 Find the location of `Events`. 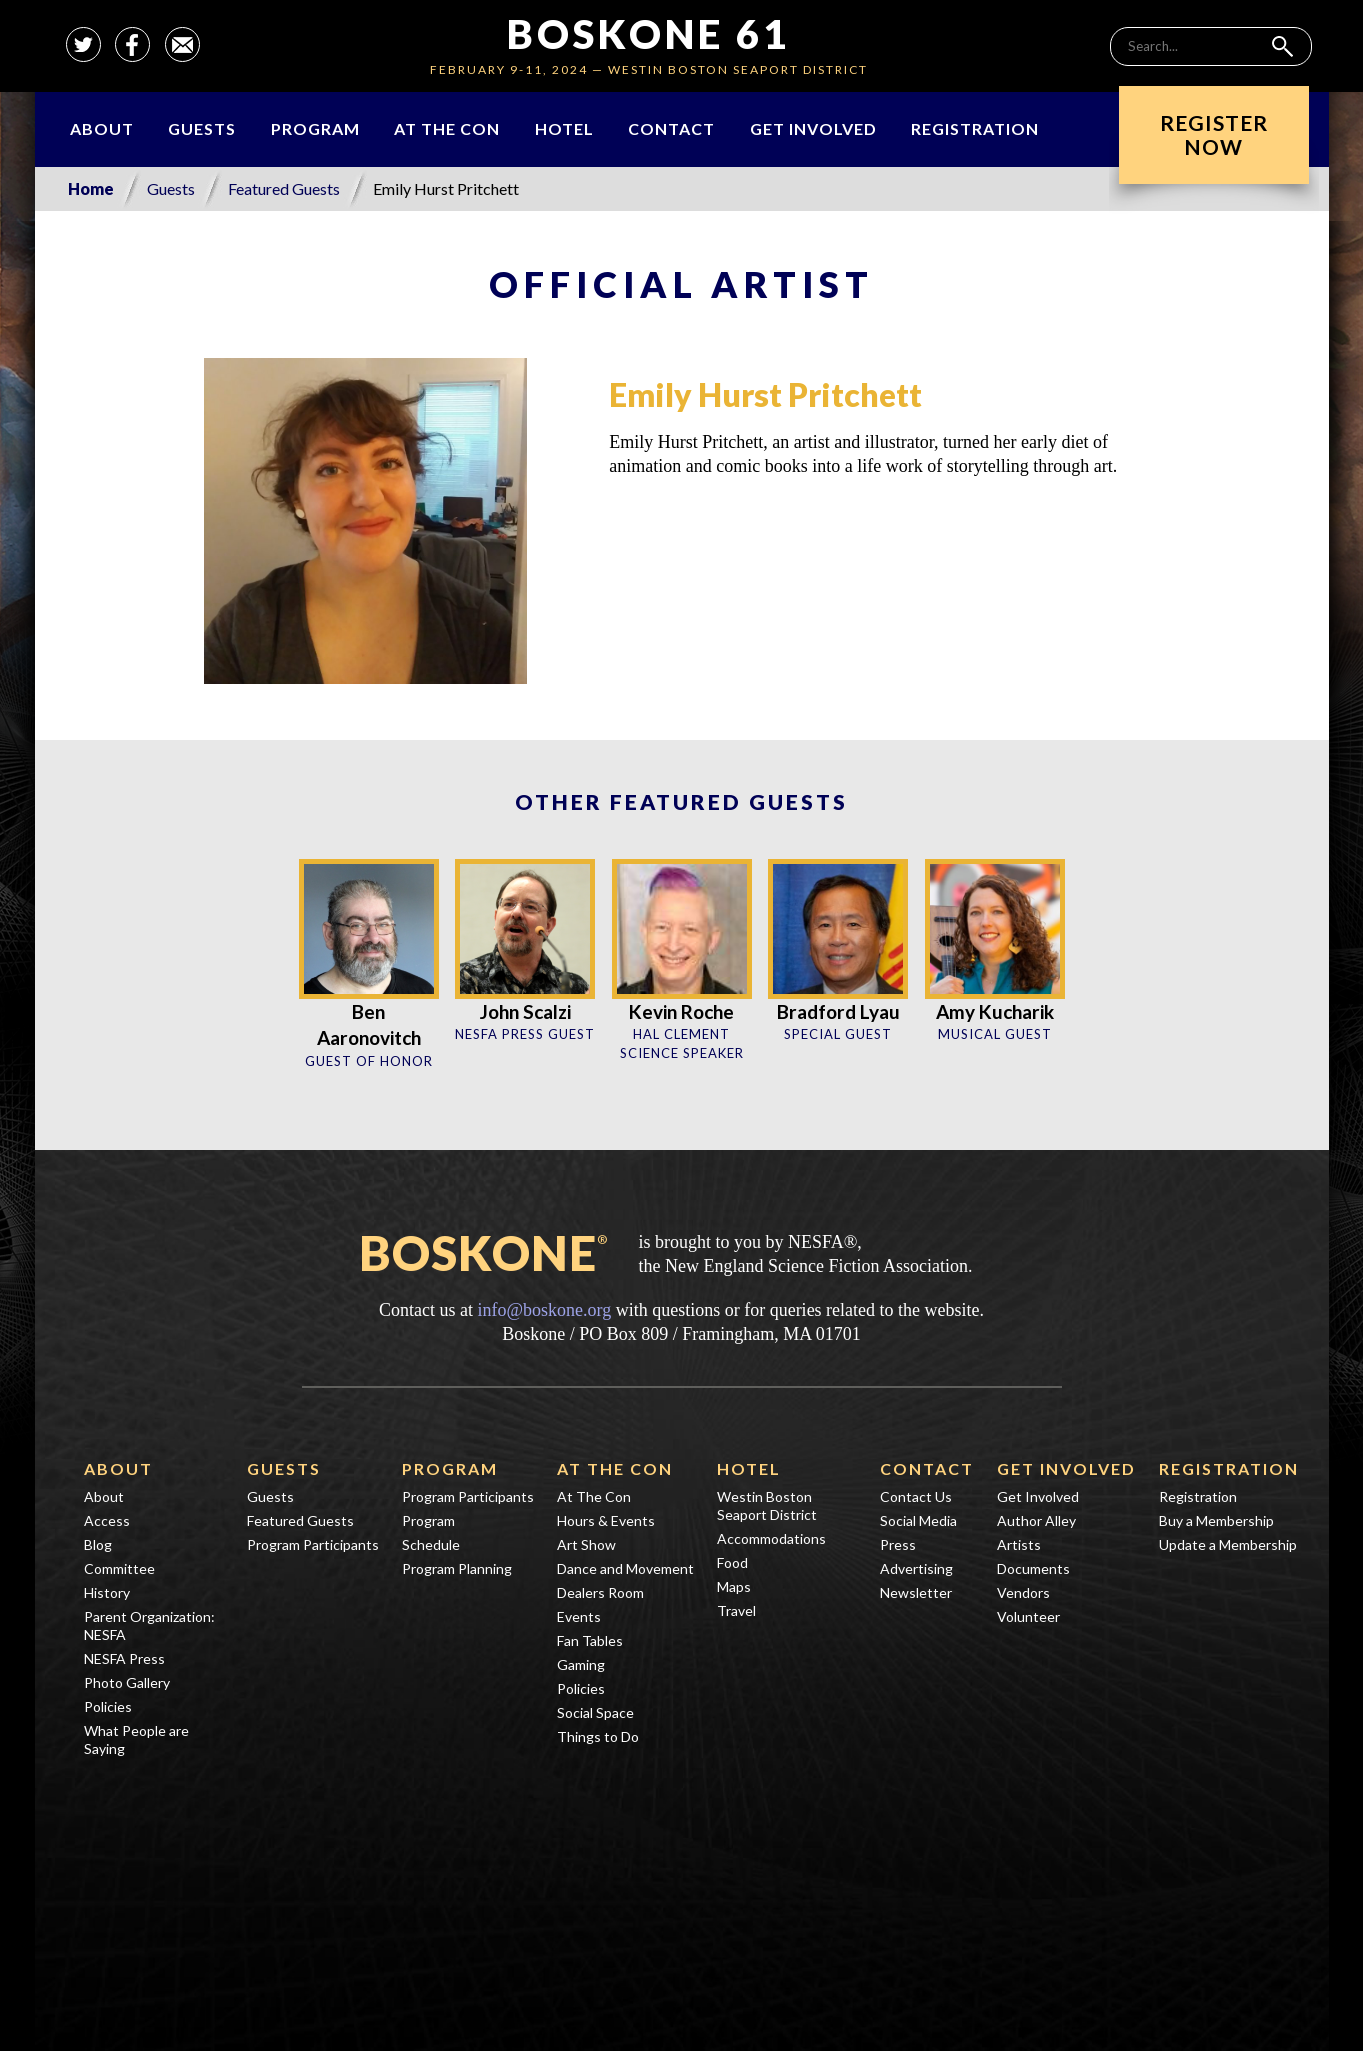

Events is located at coordinates (579, 1616).